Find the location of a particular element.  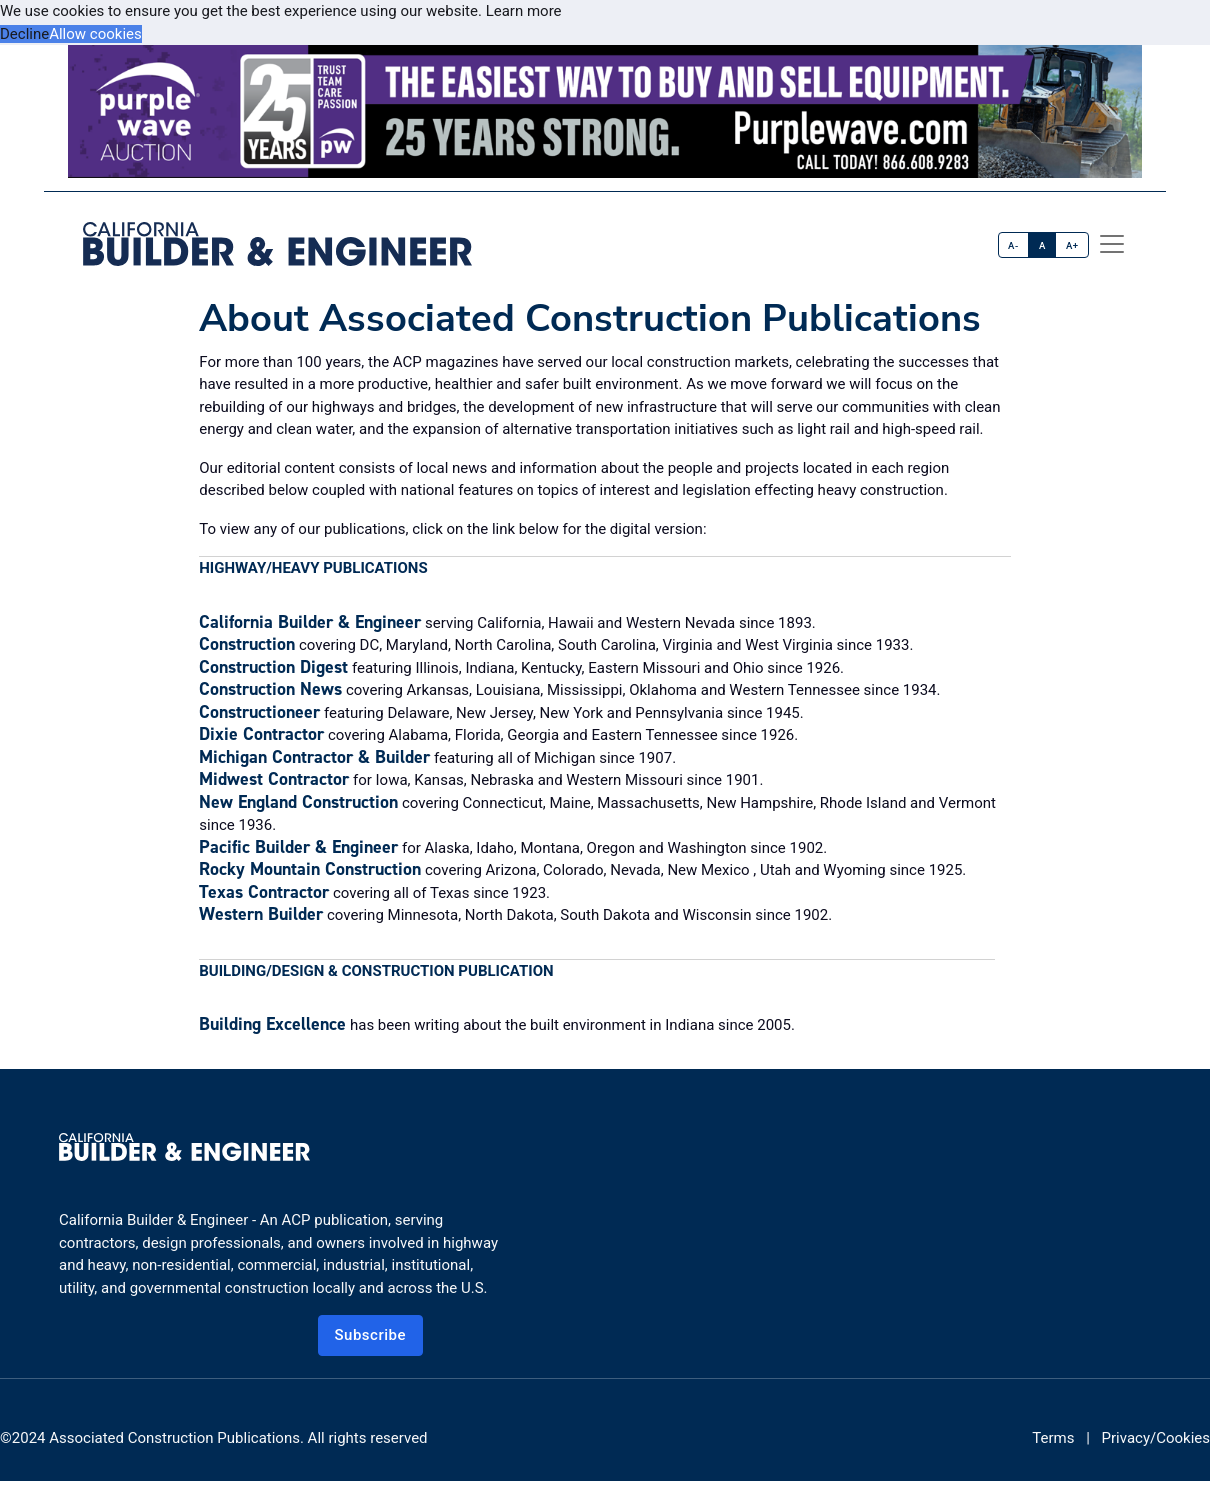

Dixie Contractor is located at coordinates (261, 734).